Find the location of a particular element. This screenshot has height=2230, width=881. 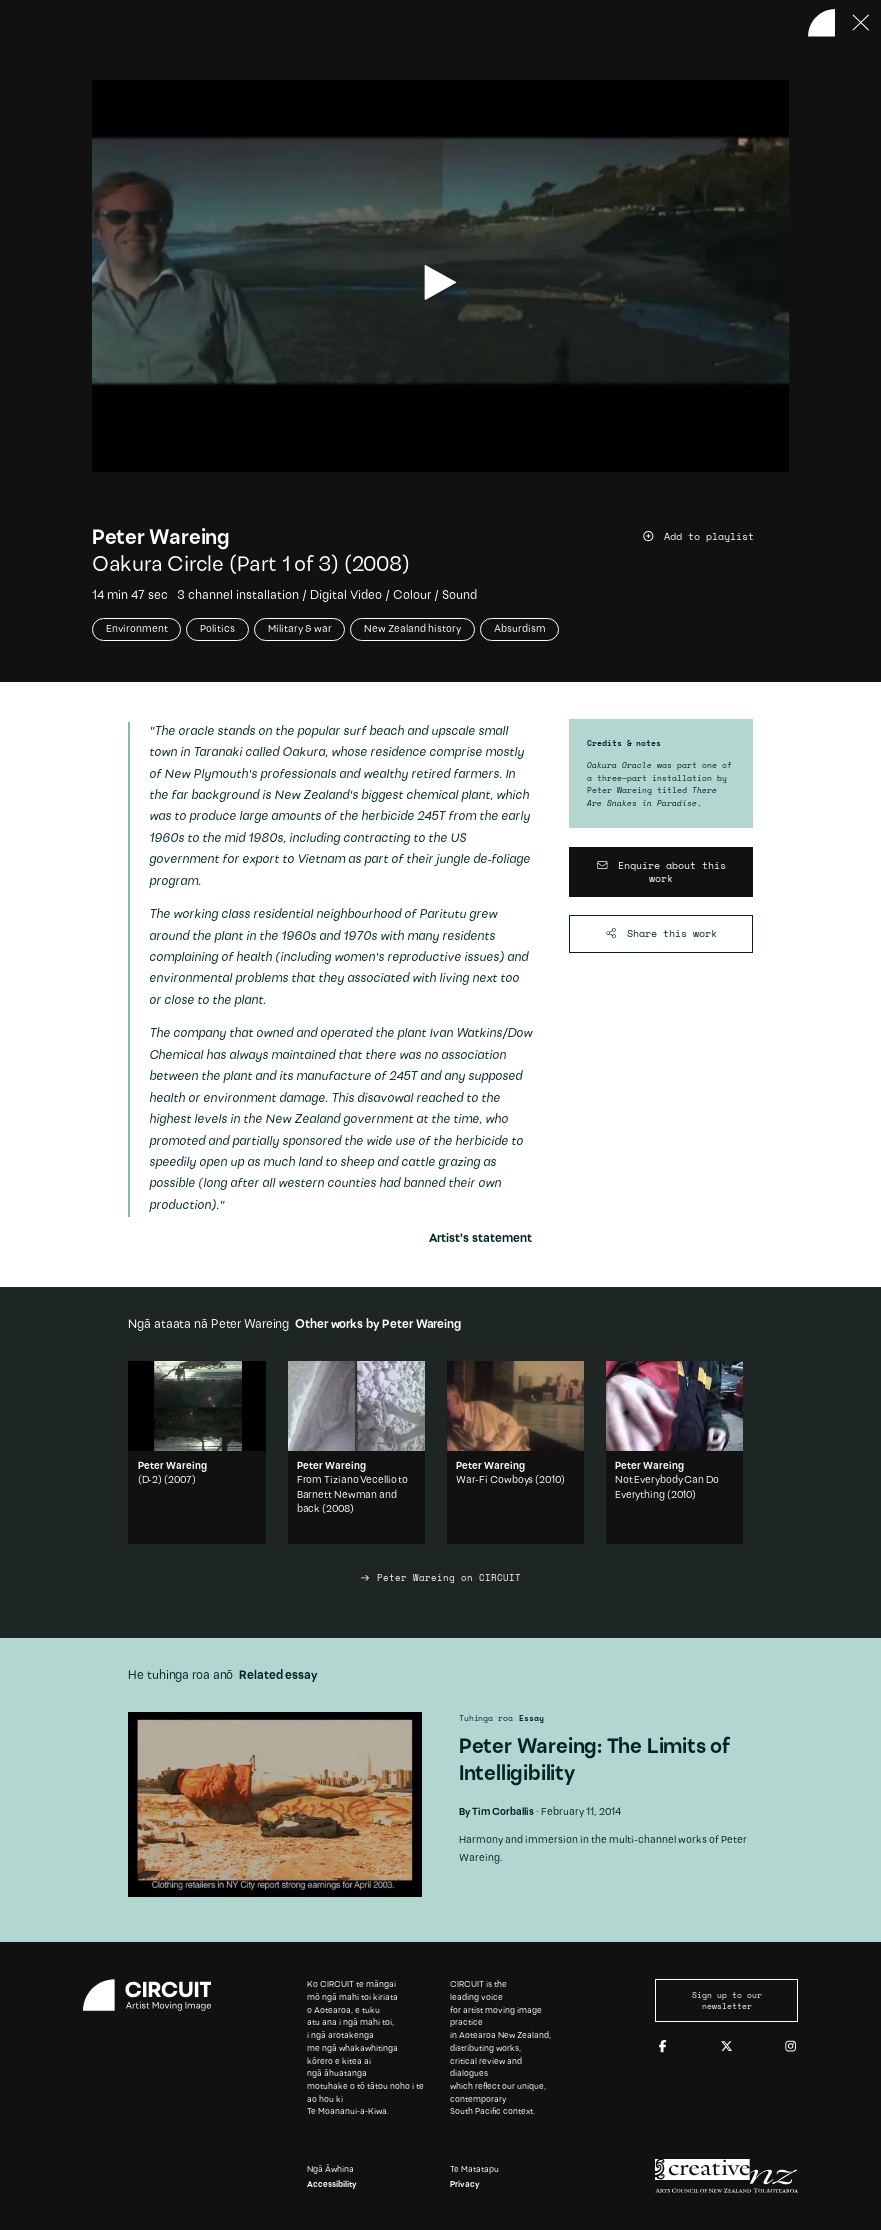

[Circuit home] is located at coordinates (154, 1995).